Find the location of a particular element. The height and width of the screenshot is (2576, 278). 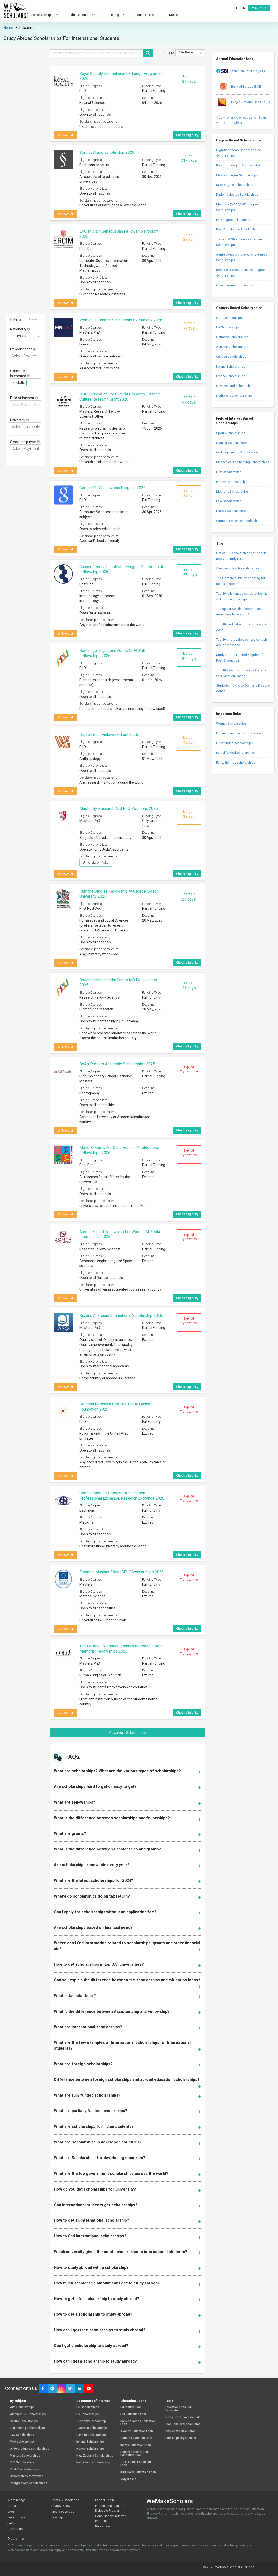

Education Loan is located at coordinates (85, 15).